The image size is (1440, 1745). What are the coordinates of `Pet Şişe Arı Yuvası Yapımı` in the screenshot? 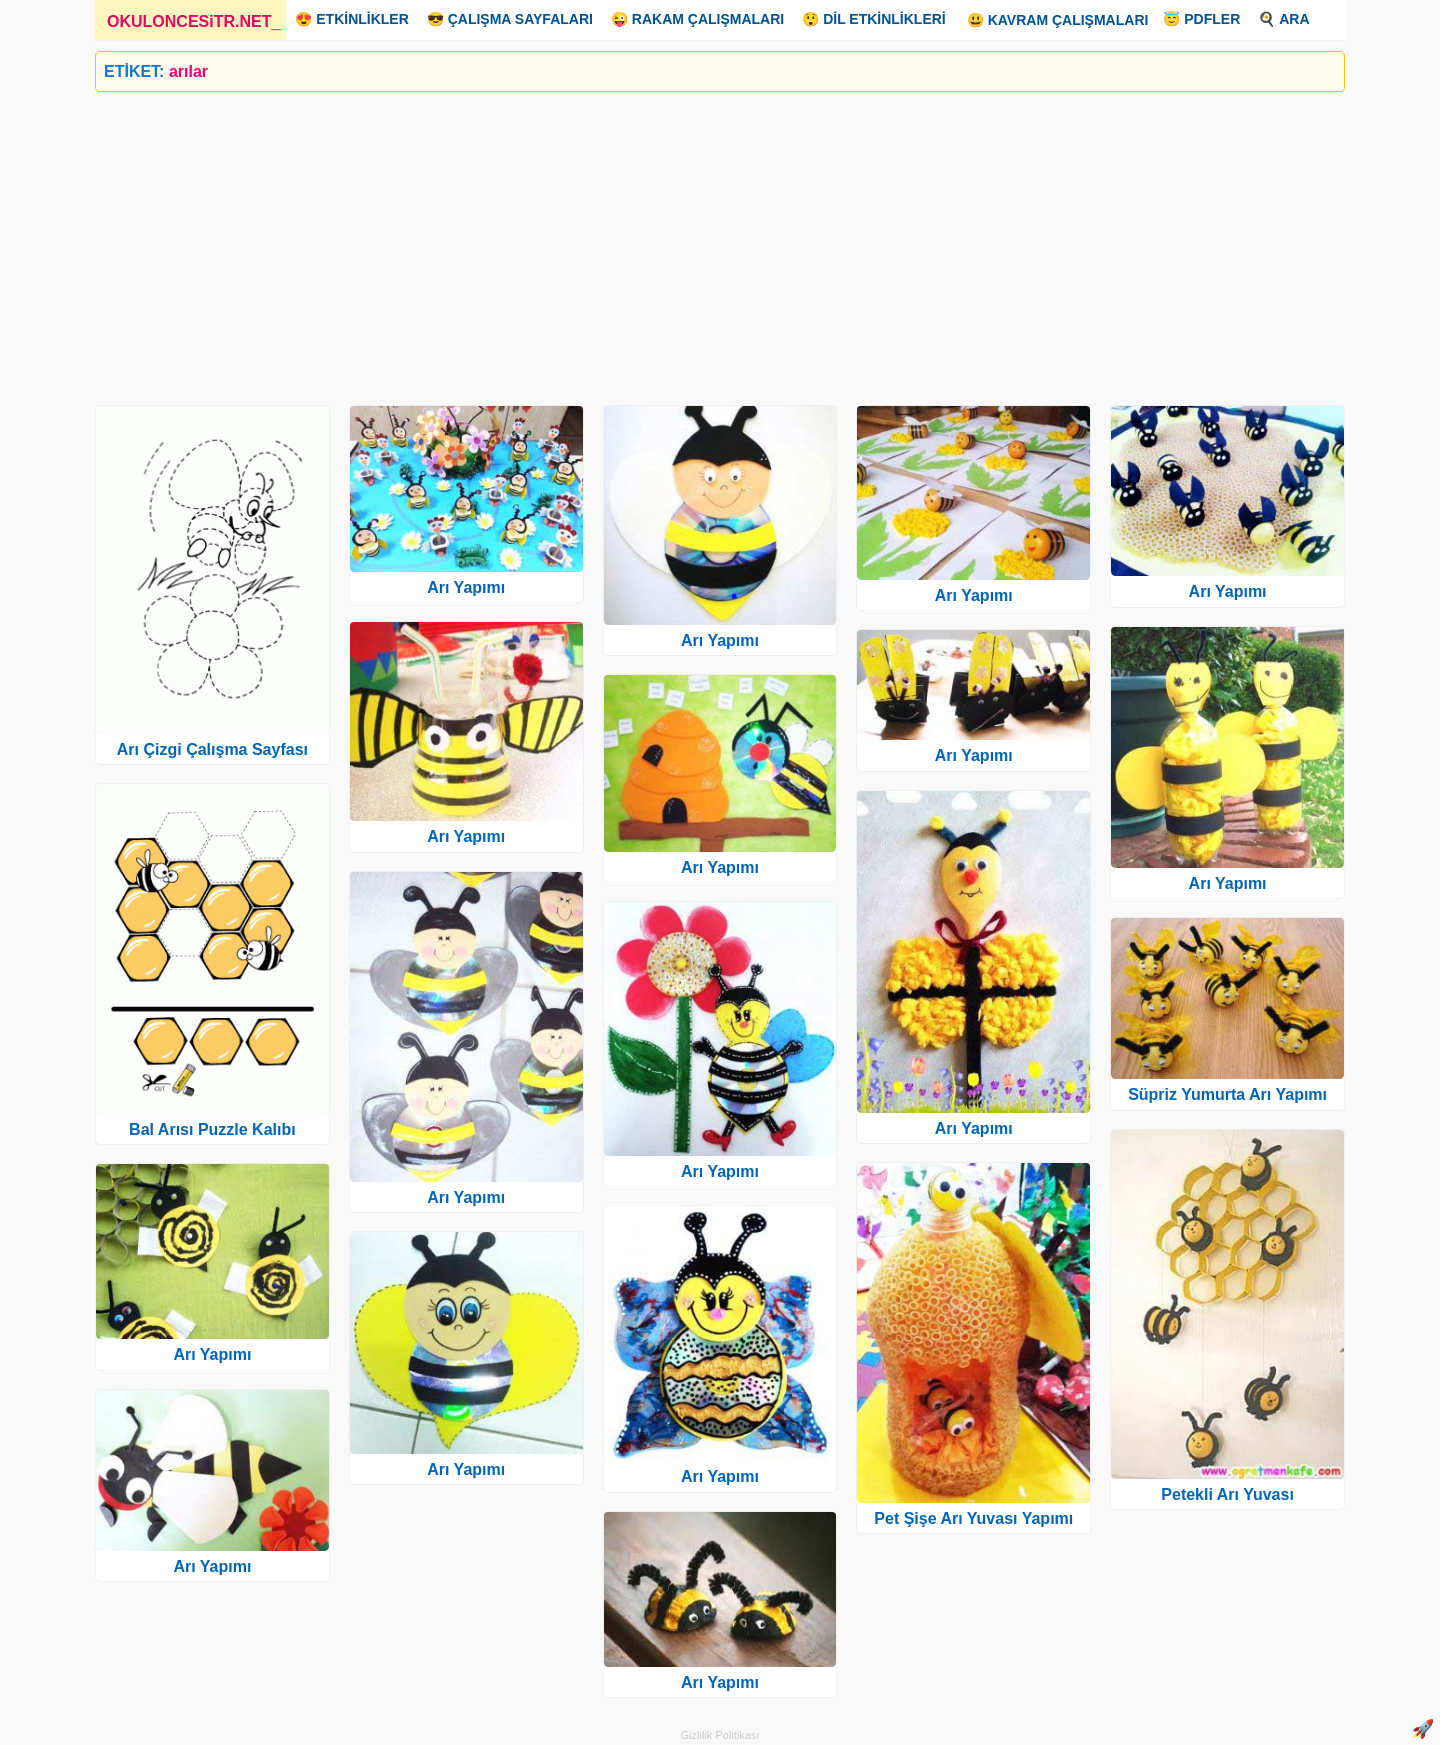 It's located at (973, 1518).